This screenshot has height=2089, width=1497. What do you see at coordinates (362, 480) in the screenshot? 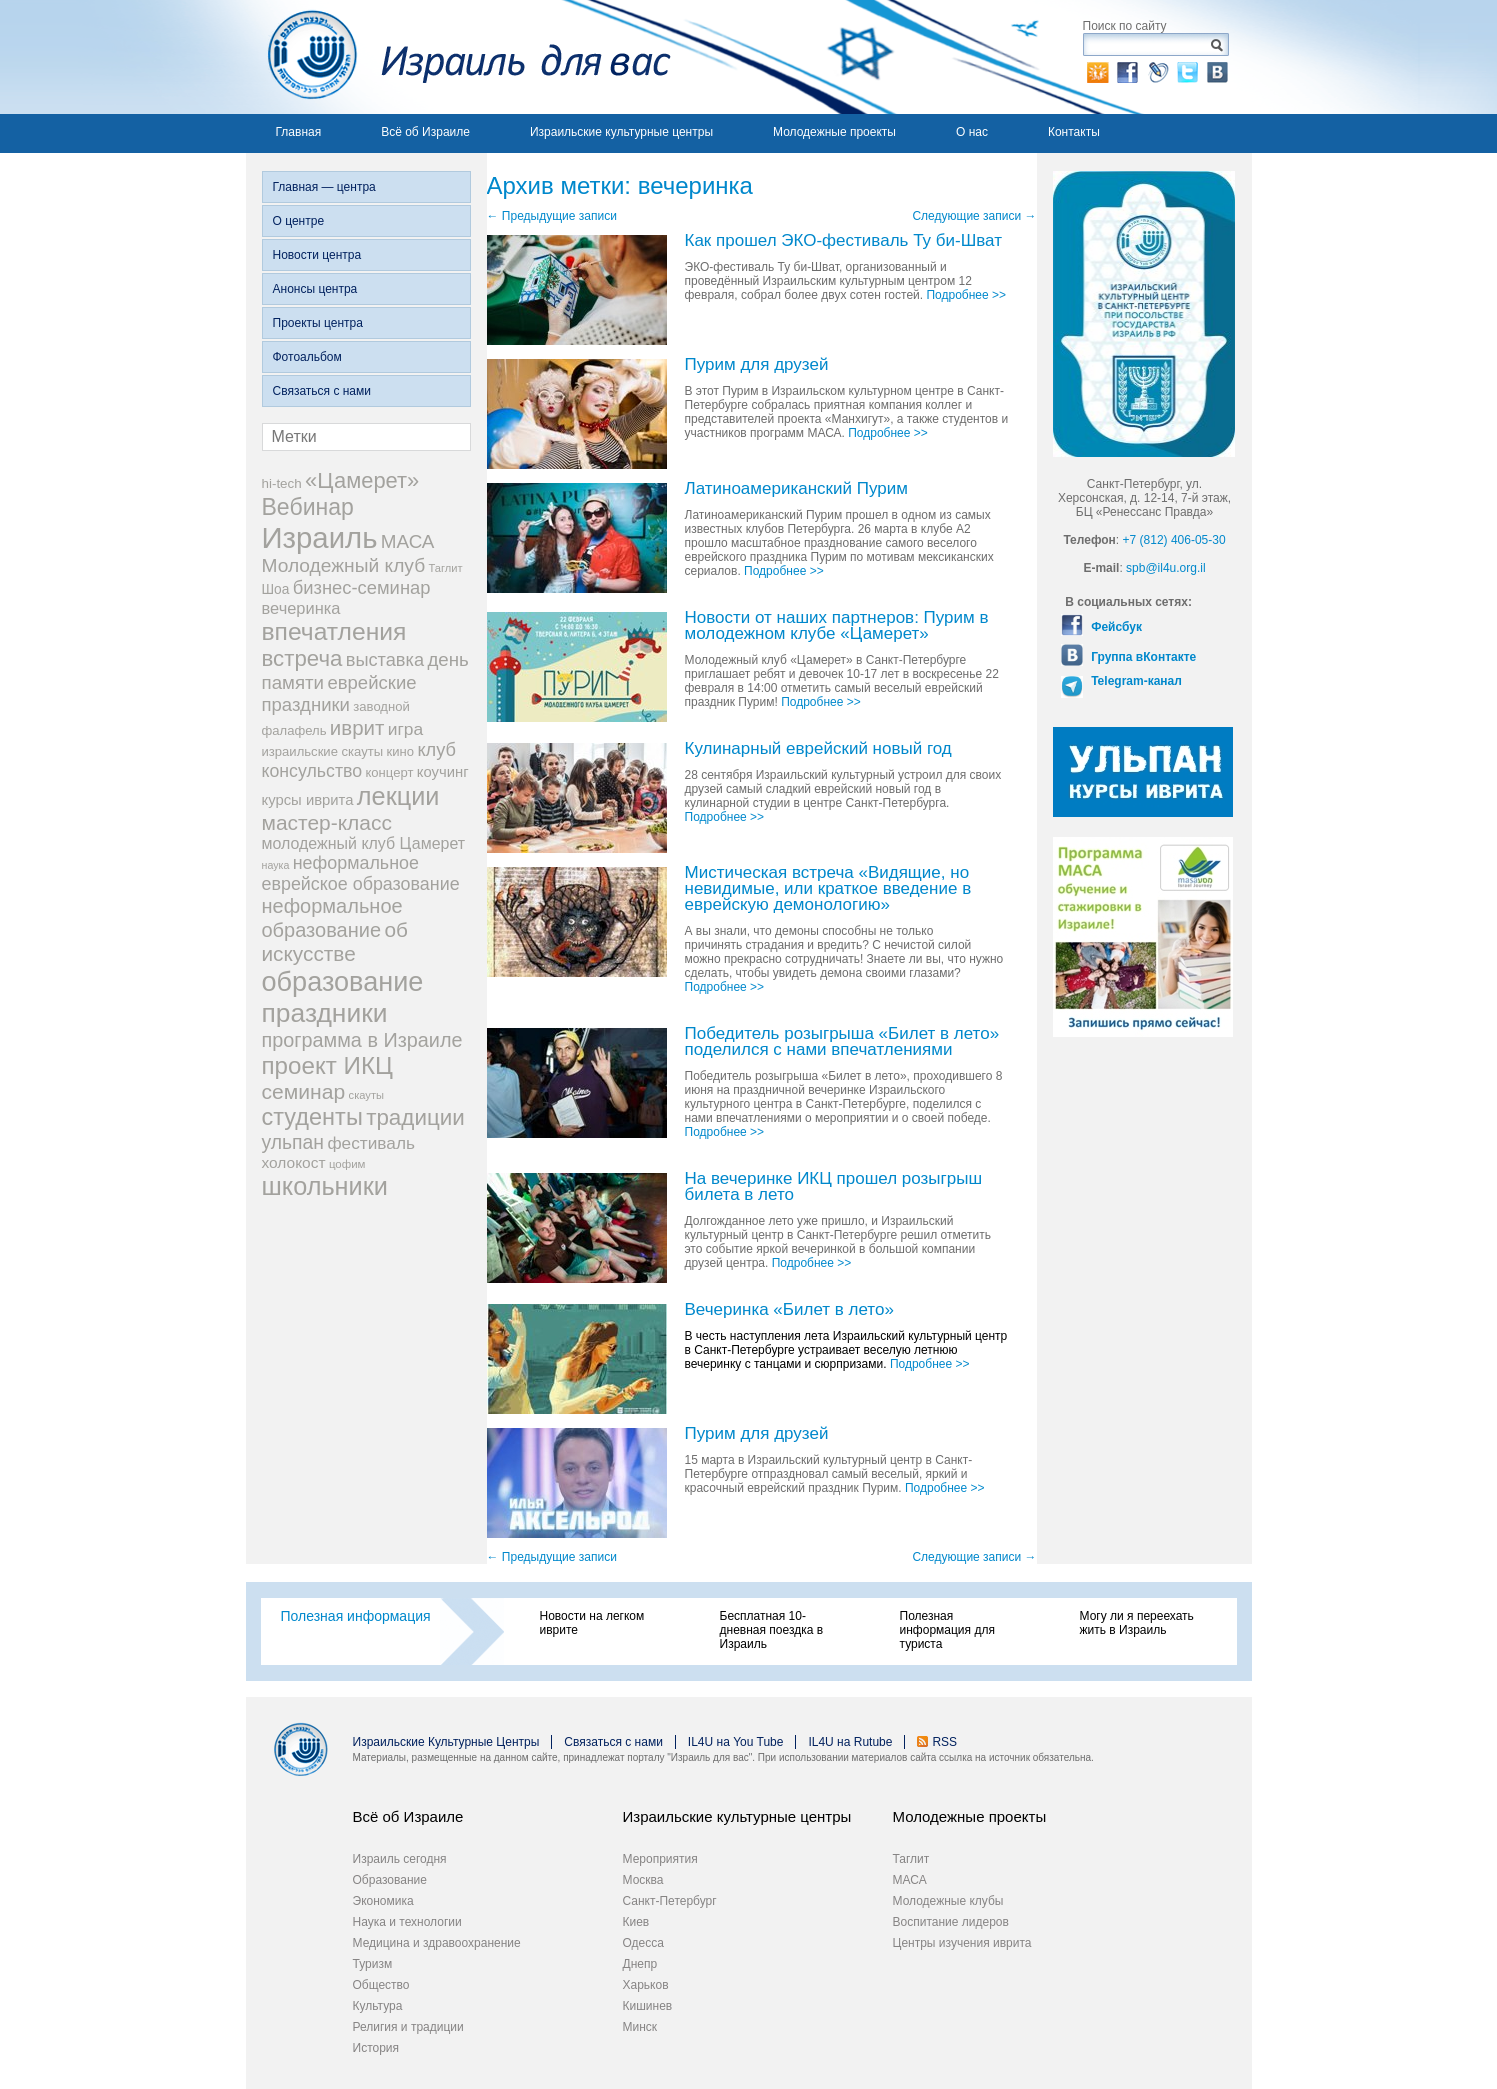
I see `«Цамерет» [«Цамерет» (70 элементов)]` at bounding box center [362, 480].